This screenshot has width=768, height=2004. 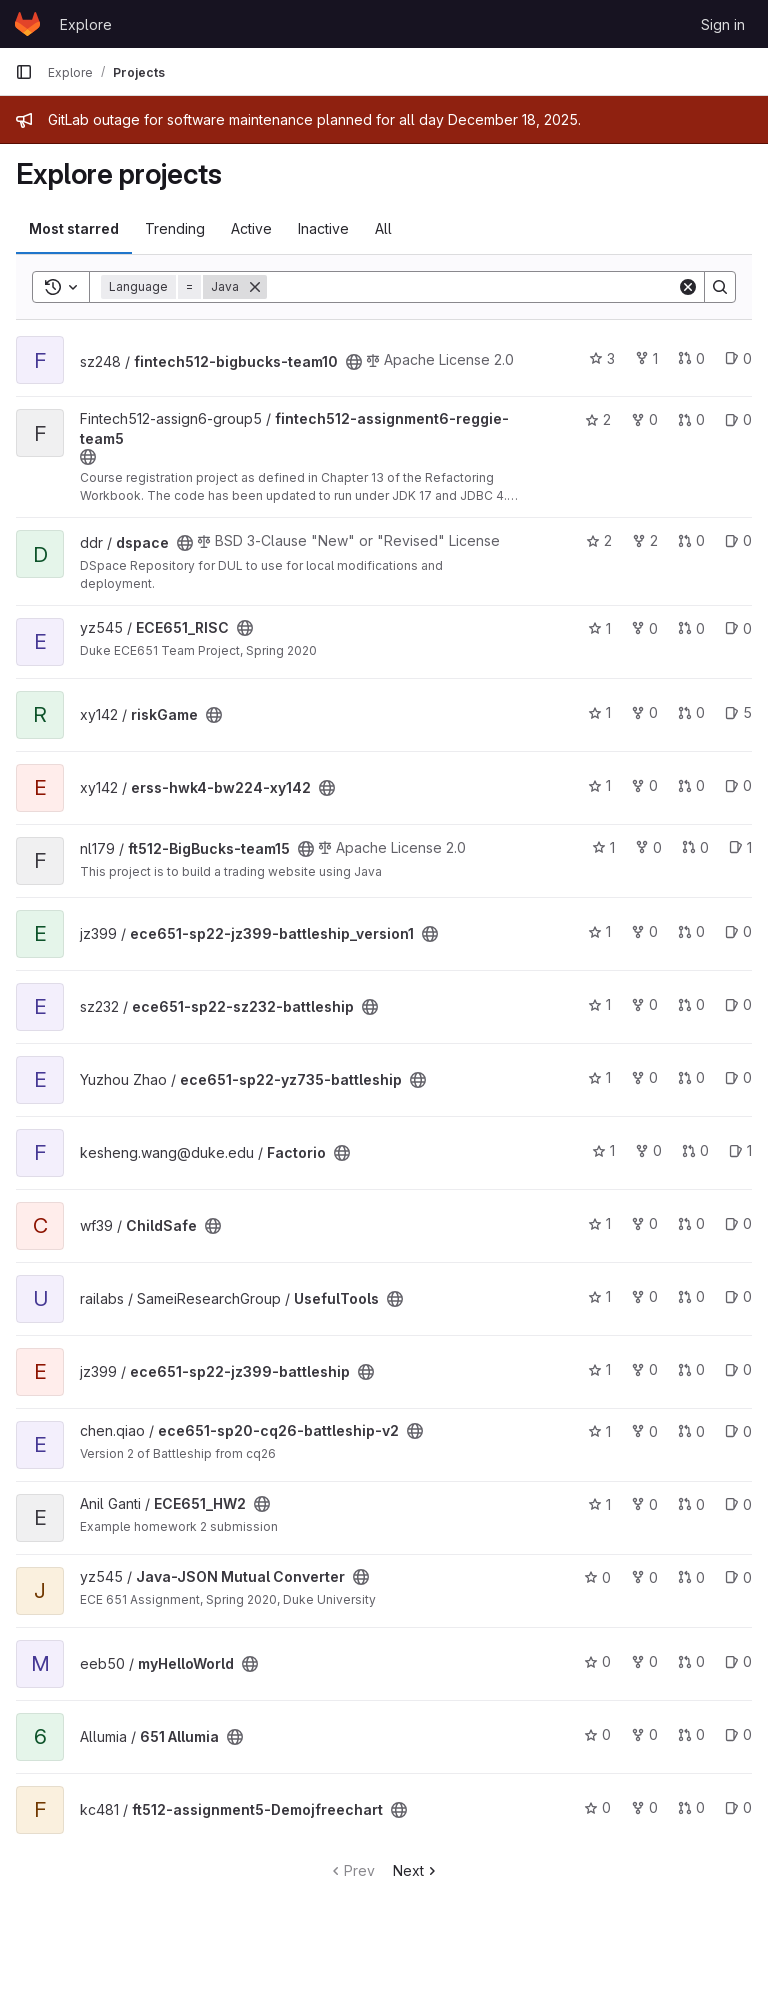 What do you see at coordinates (738, 628) in the screenshot?
I see `0 [ECE651_RISC has 0 open issues]` at bounding box center [738, 628].